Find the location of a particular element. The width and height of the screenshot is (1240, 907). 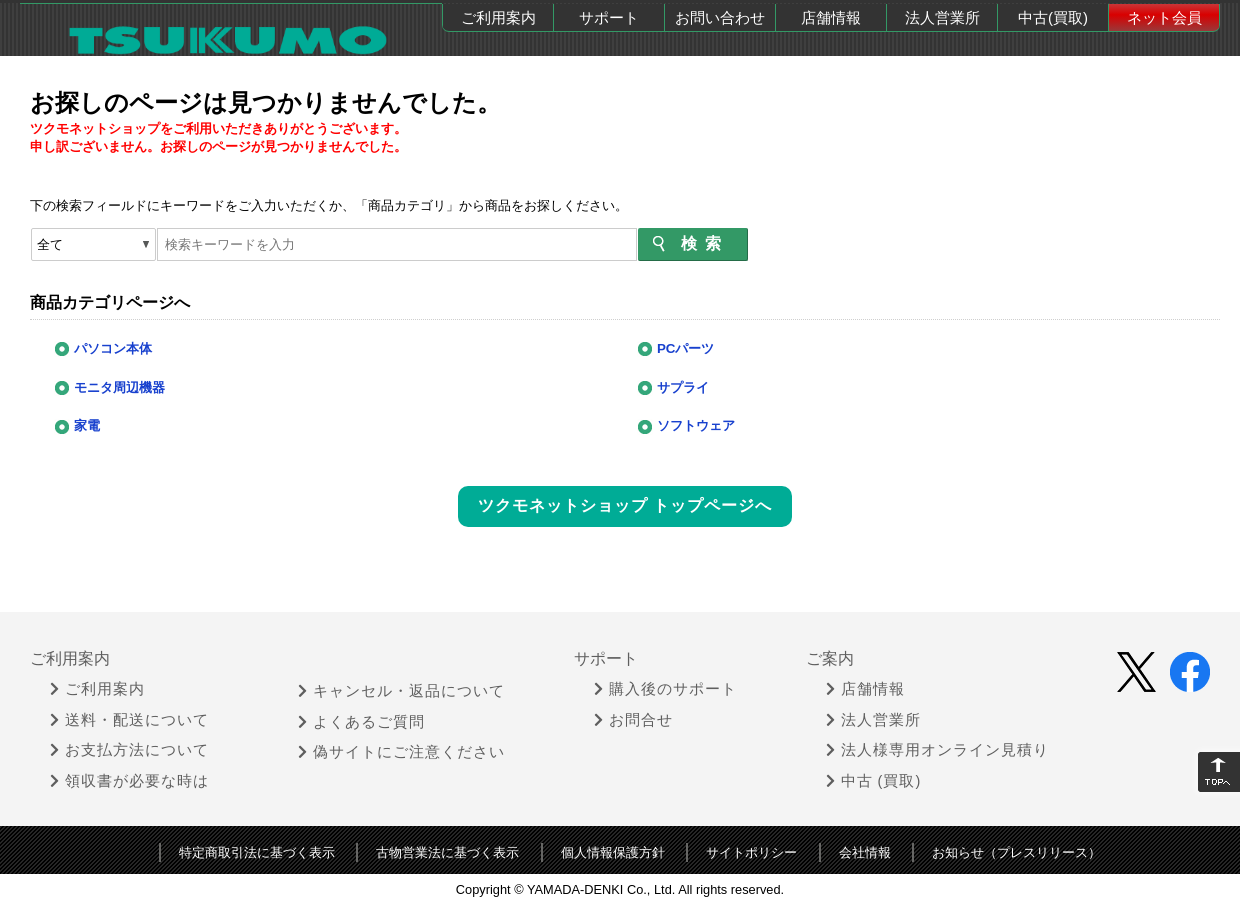

お問合せ is located at coordinates (633, 720).